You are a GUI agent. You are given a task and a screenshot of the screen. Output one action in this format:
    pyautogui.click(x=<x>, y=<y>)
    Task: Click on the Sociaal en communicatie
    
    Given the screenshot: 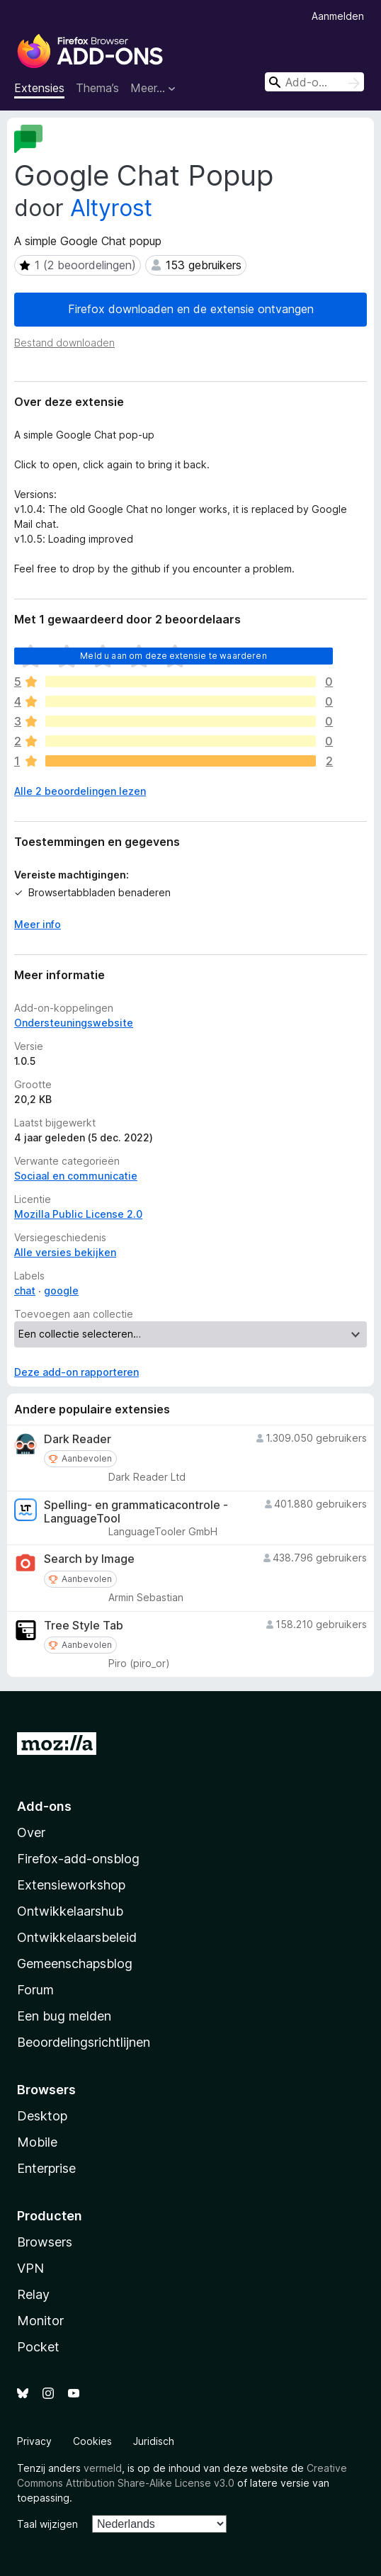 What is the action you would take?
    pyautogui.click(x=75, y=1176)
    